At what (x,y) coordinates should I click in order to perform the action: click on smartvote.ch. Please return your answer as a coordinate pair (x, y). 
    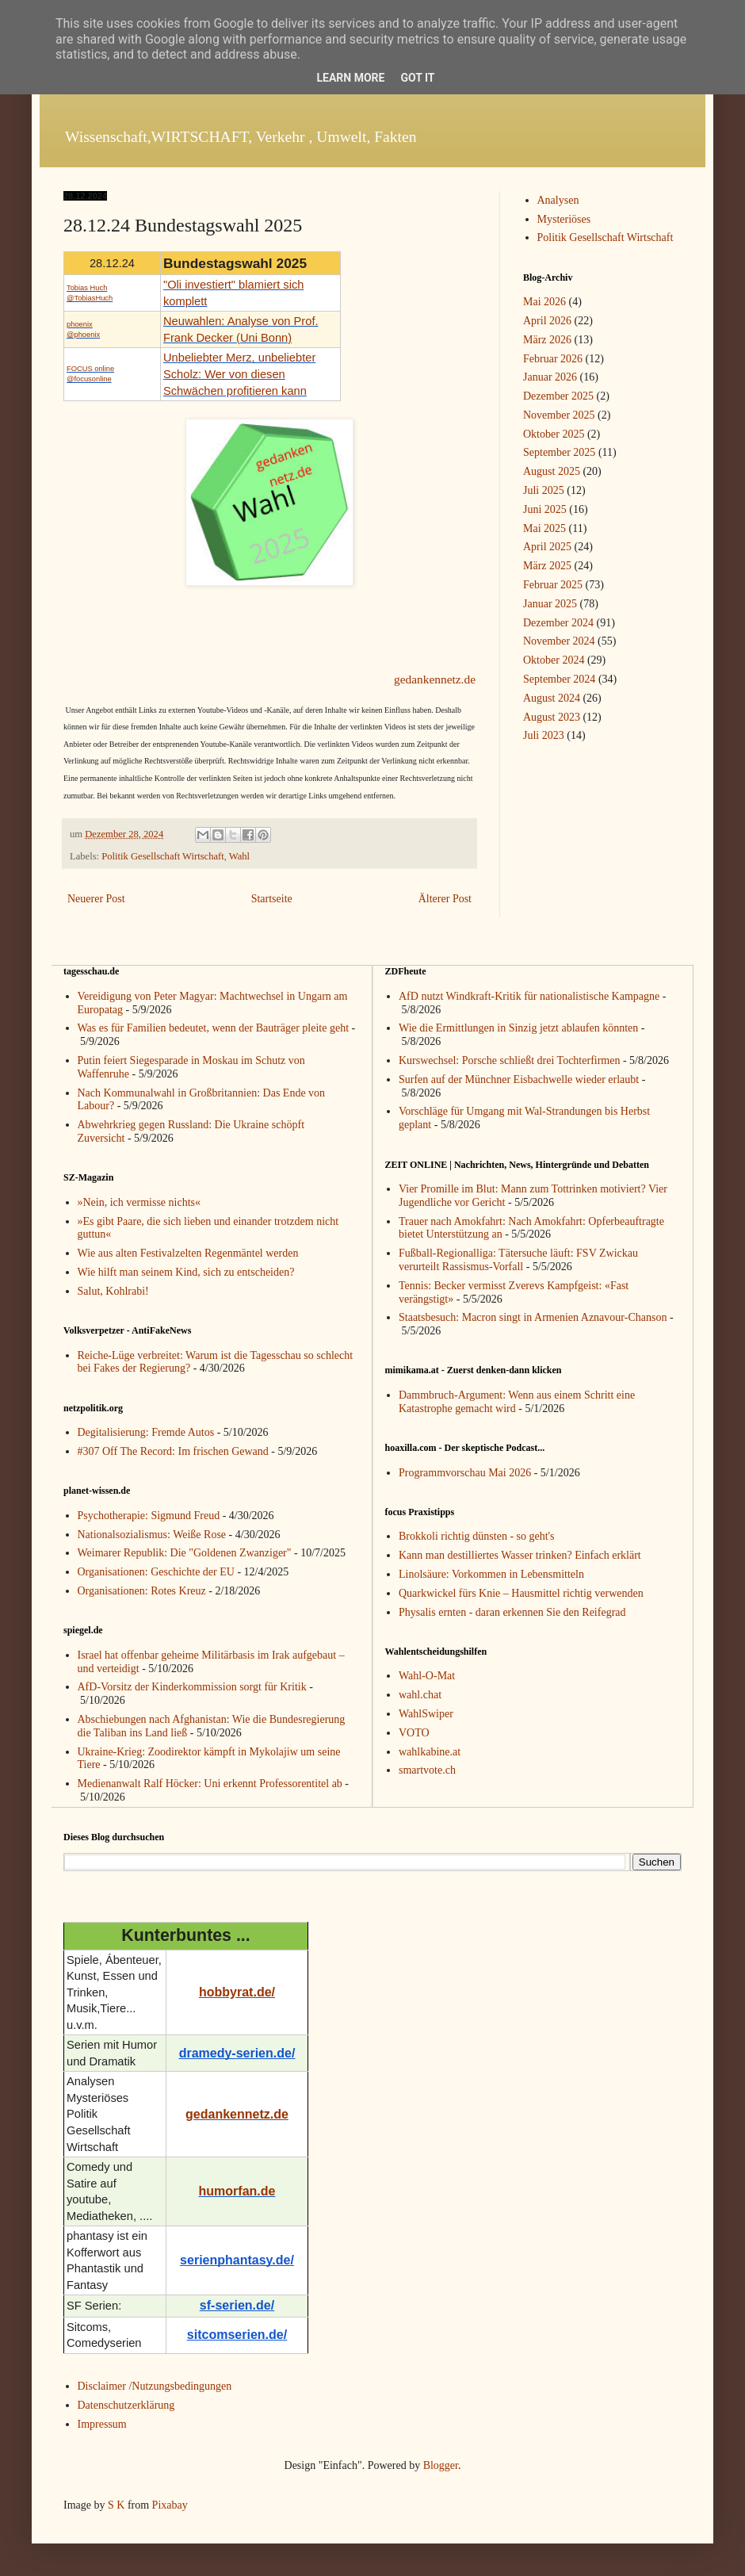
    Looking at the image, I should click on (427, 1770).